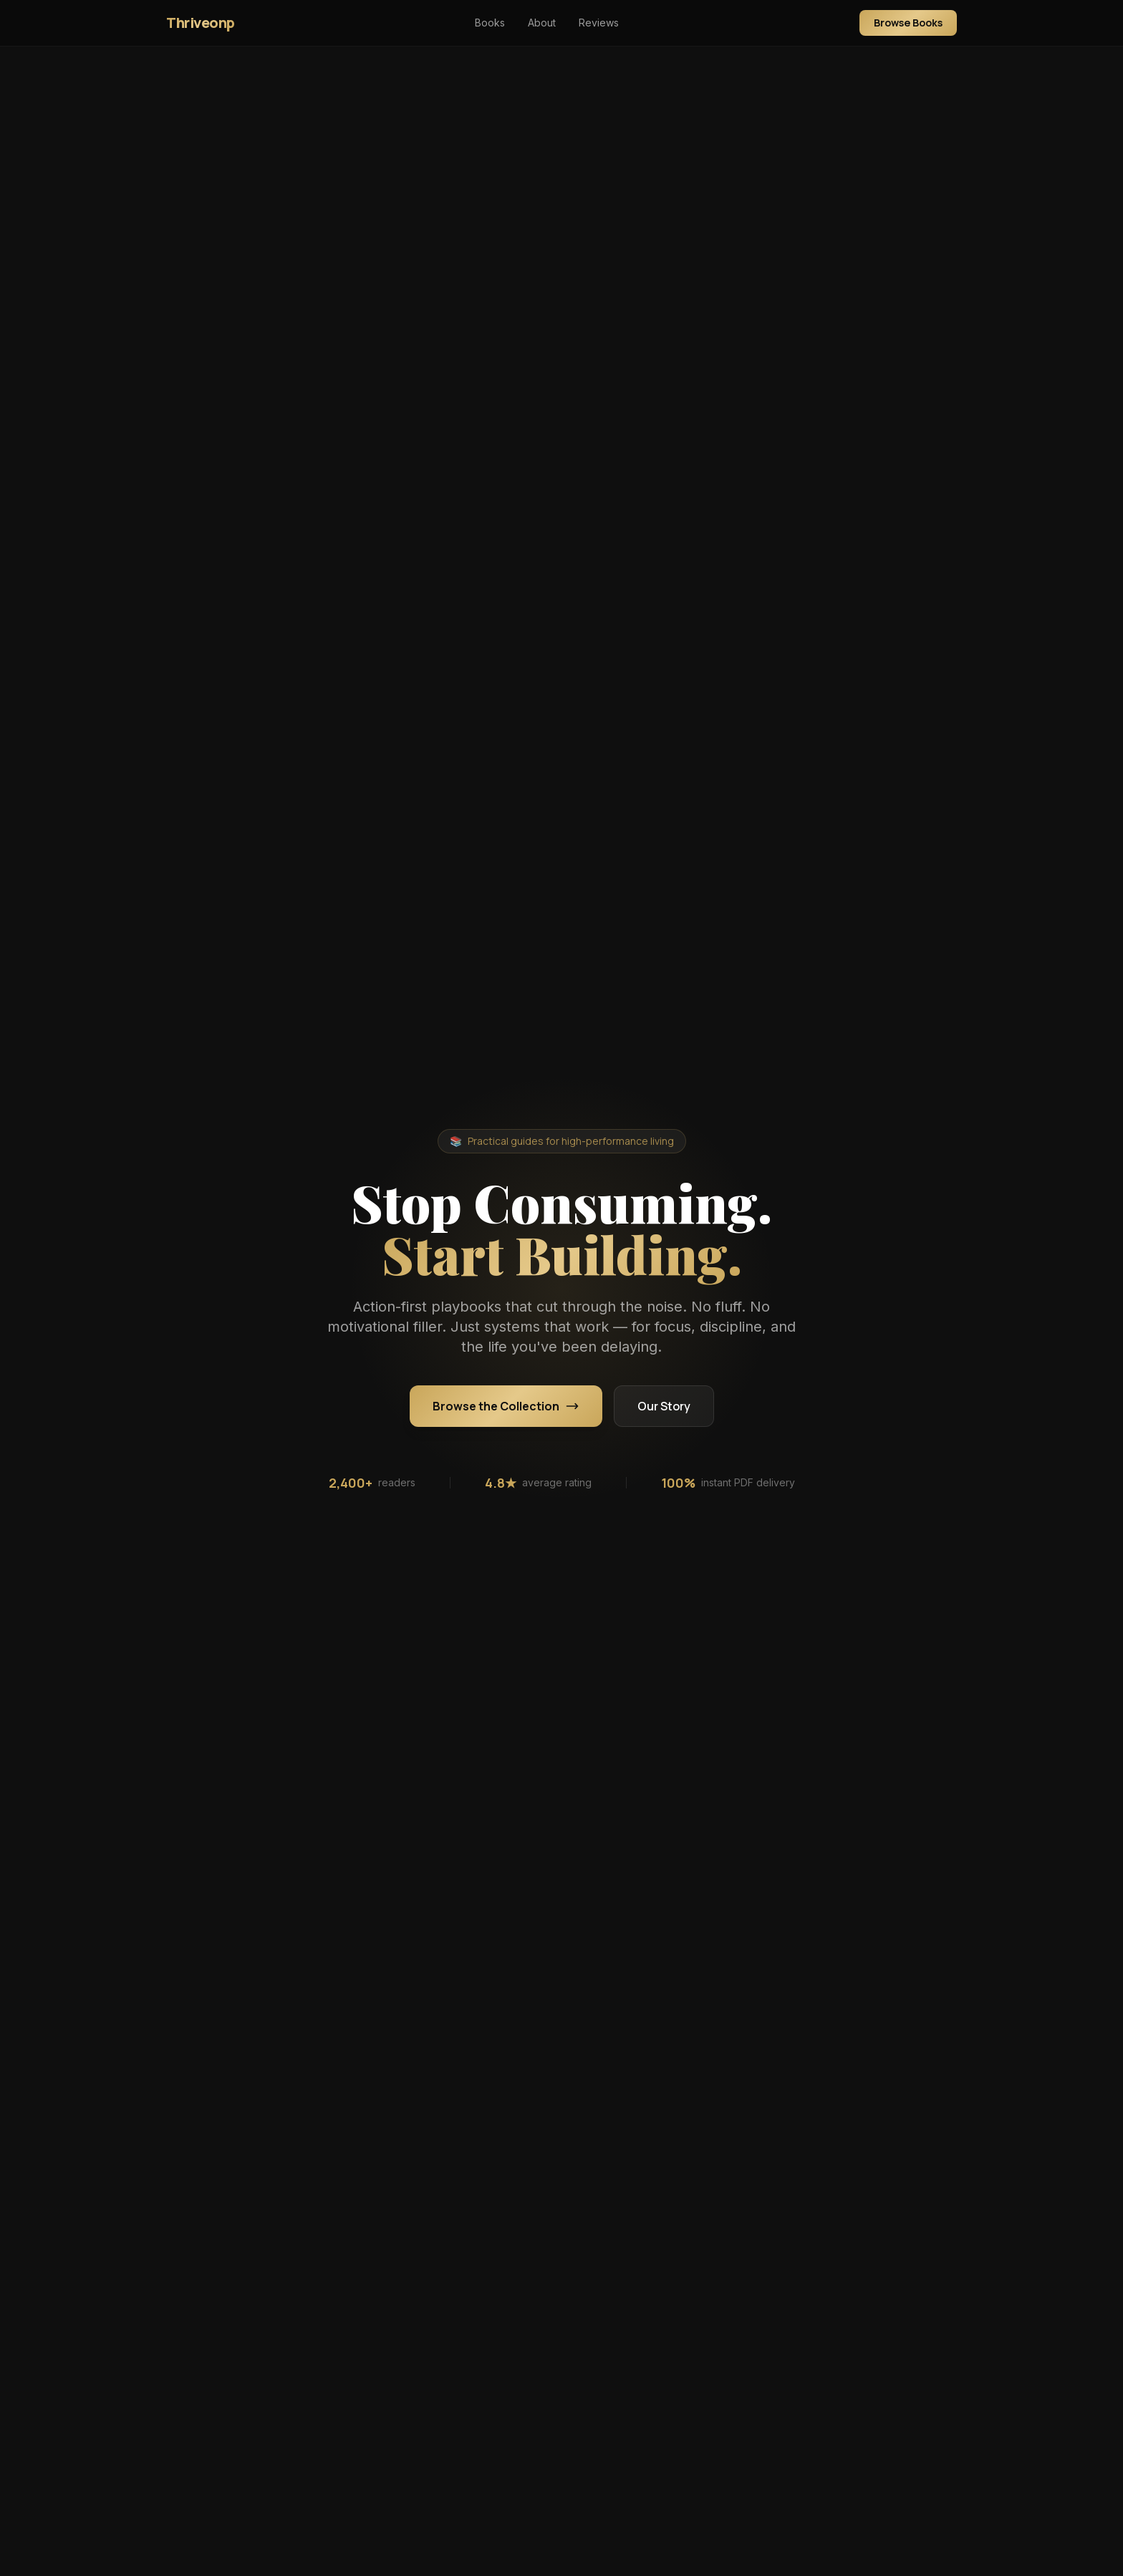 The image size is (1123, 2576). I want to click on Books, so click(490, 22).